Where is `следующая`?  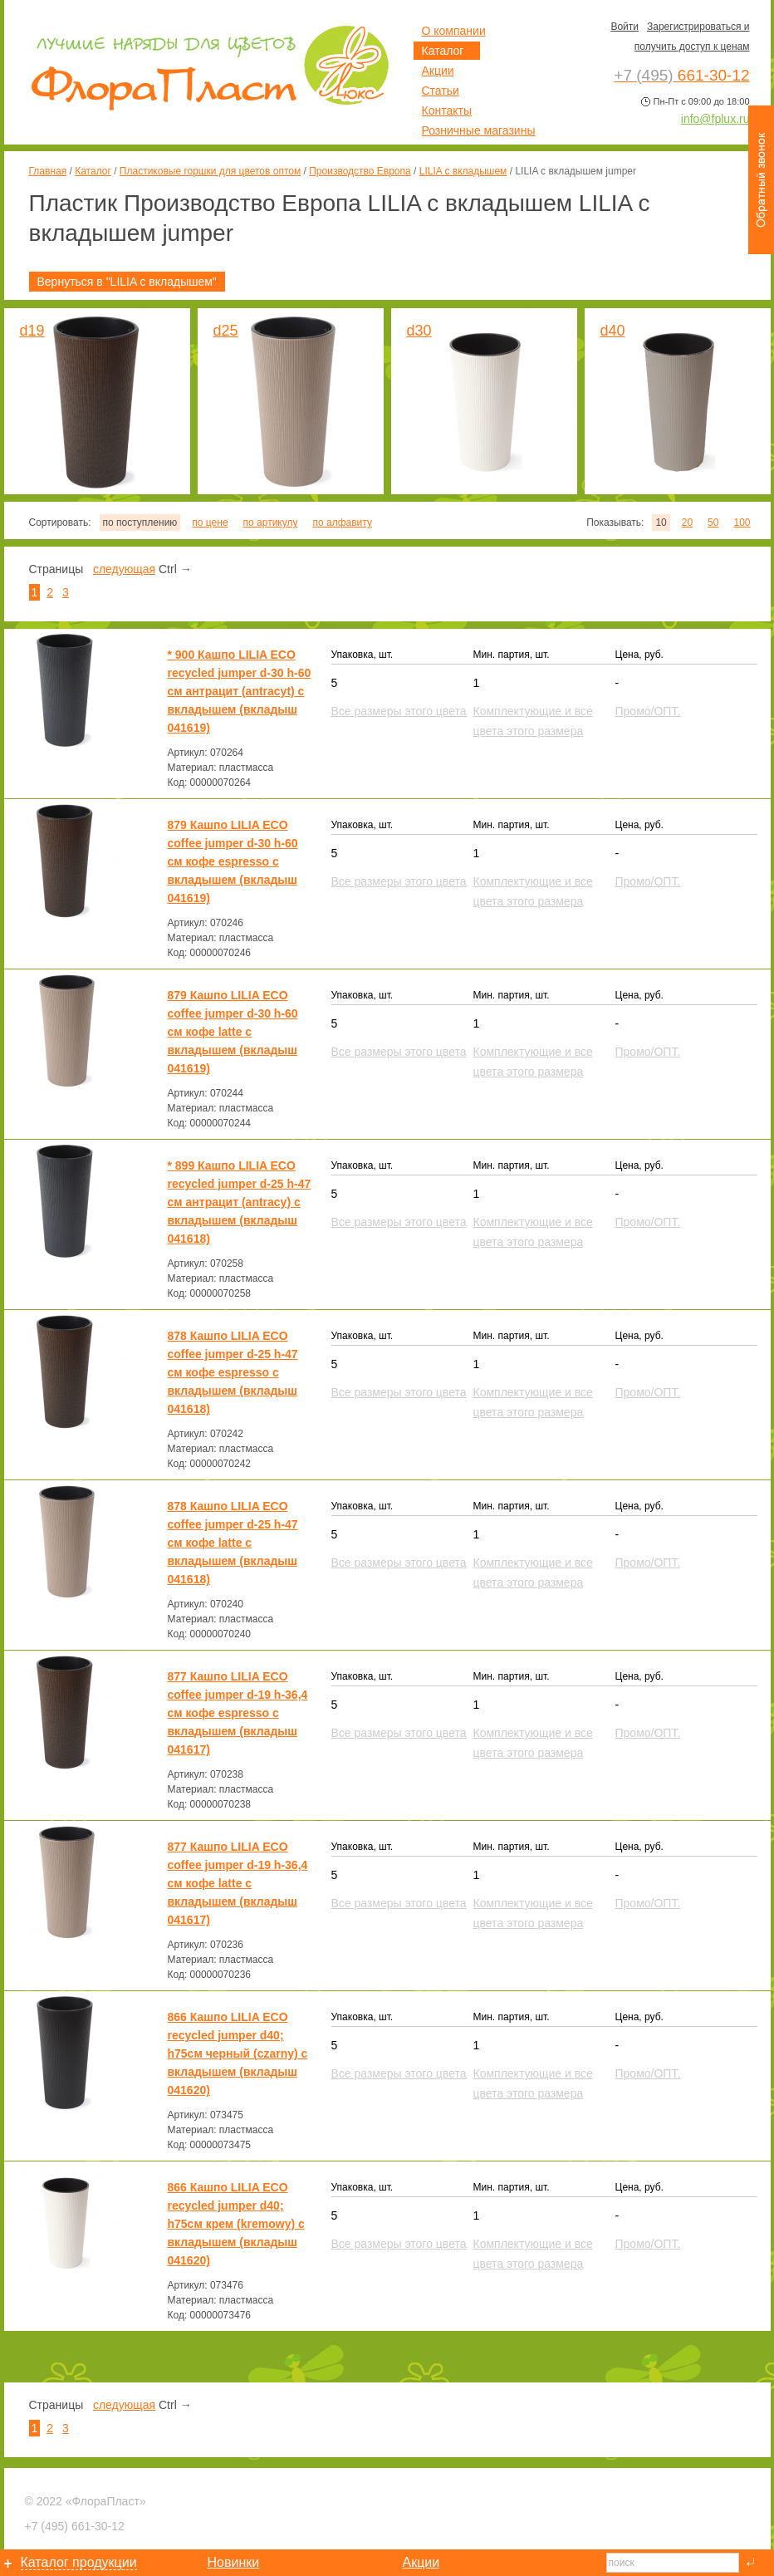 следующая is located at coordinates (124, 569).